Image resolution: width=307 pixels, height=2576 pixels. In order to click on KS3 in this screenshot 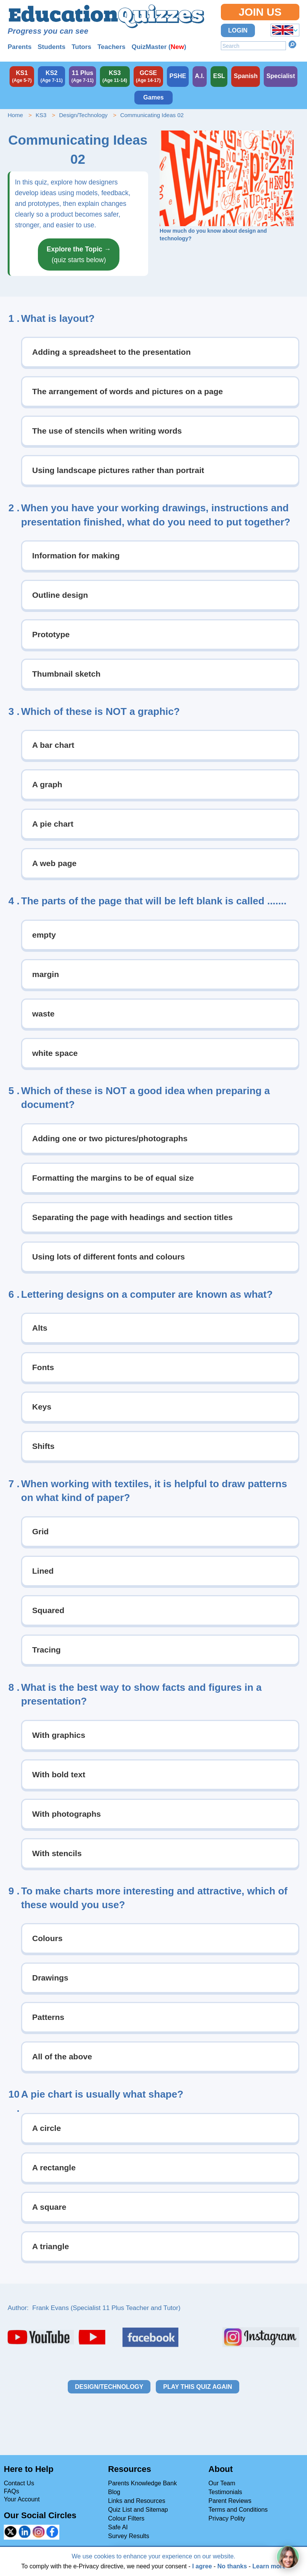, I will do `click(41, 115)`.